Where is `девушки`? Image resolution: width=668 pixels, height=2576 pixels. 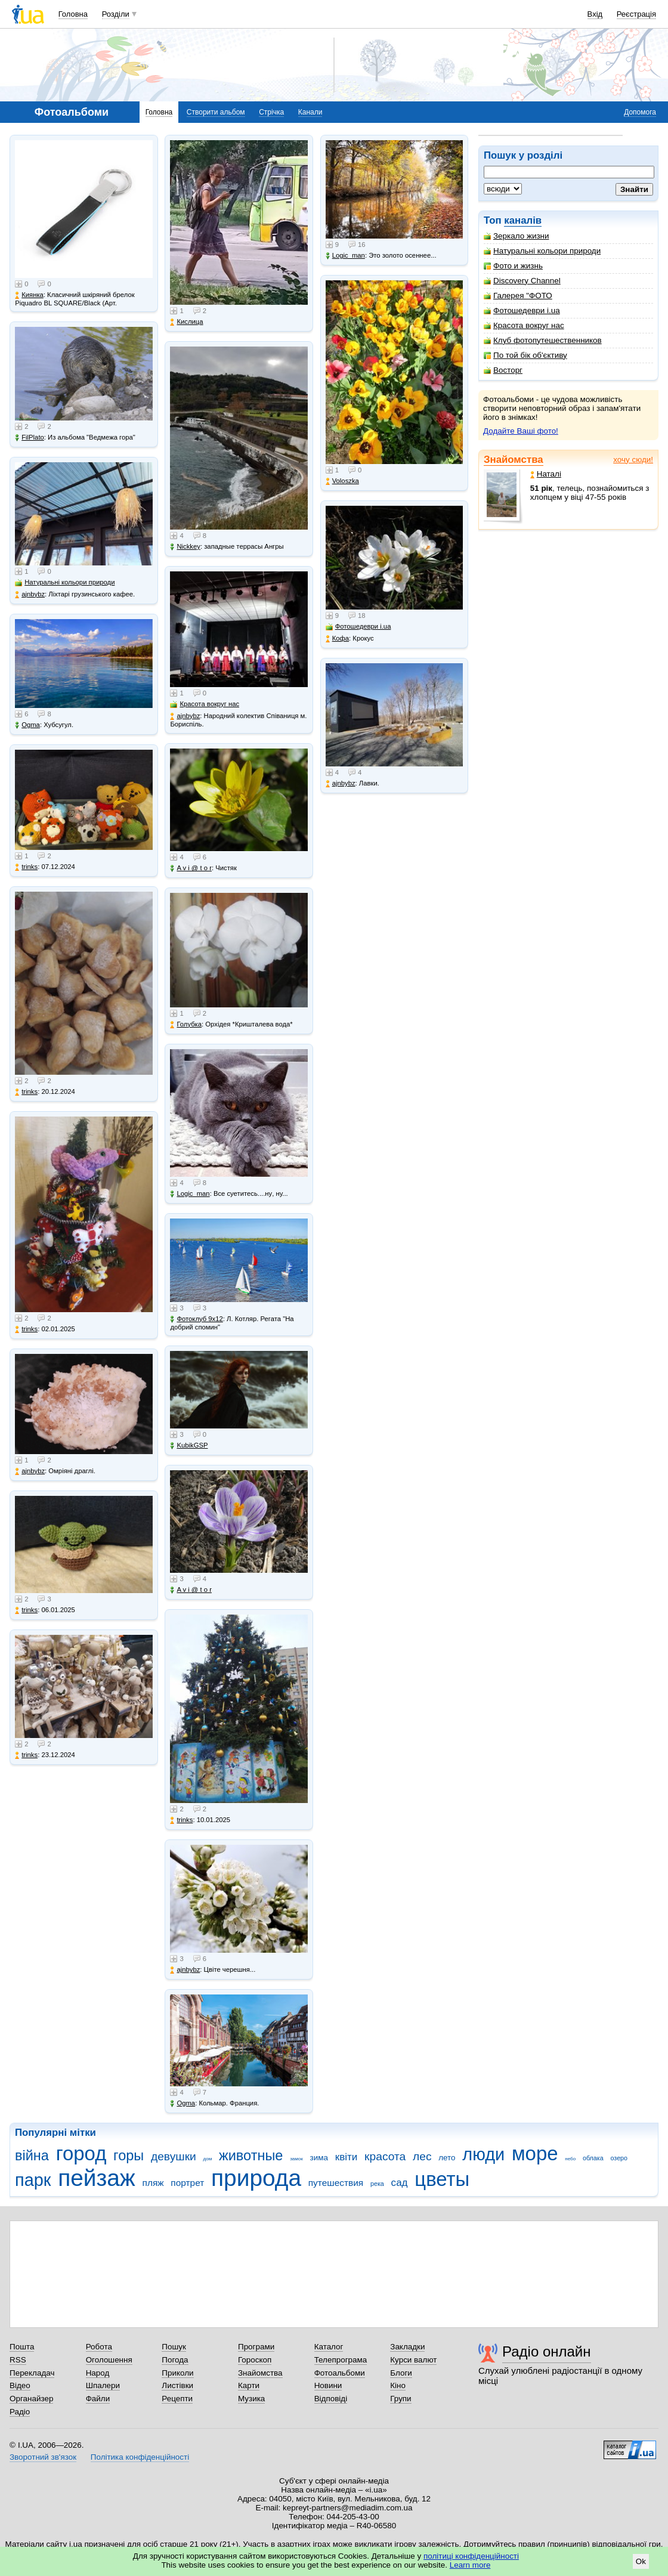 девушки is located at coordinates (173, 2156).